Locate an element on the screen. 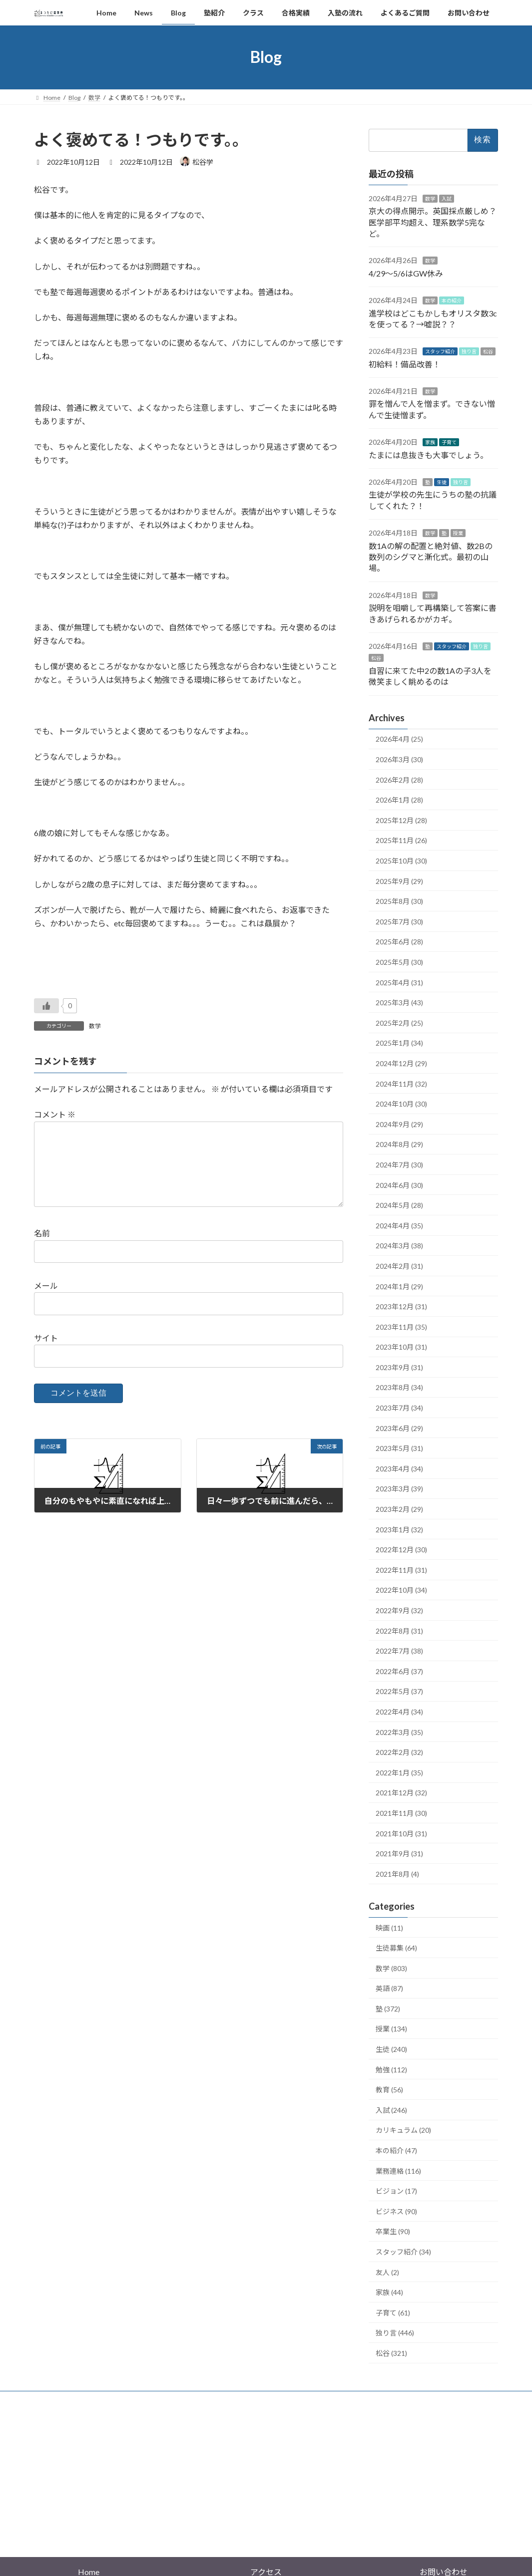 This screenshot has height=2576, width=532. 2024年3月 (38) is located at coordinates (399, 1245).